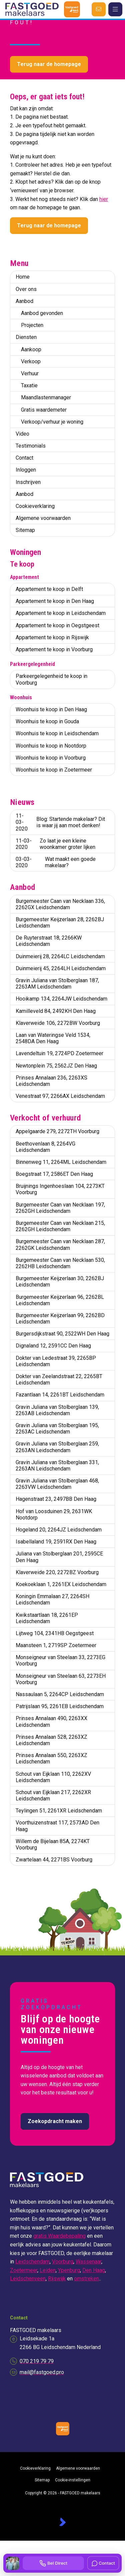 The height and width of the screenshot is (2576, 125). Describe the element at coordinates (51, 1758) in the screenshot. I see `Prinses Annalaan 550, 2263XZ Leidschendam` at that location.